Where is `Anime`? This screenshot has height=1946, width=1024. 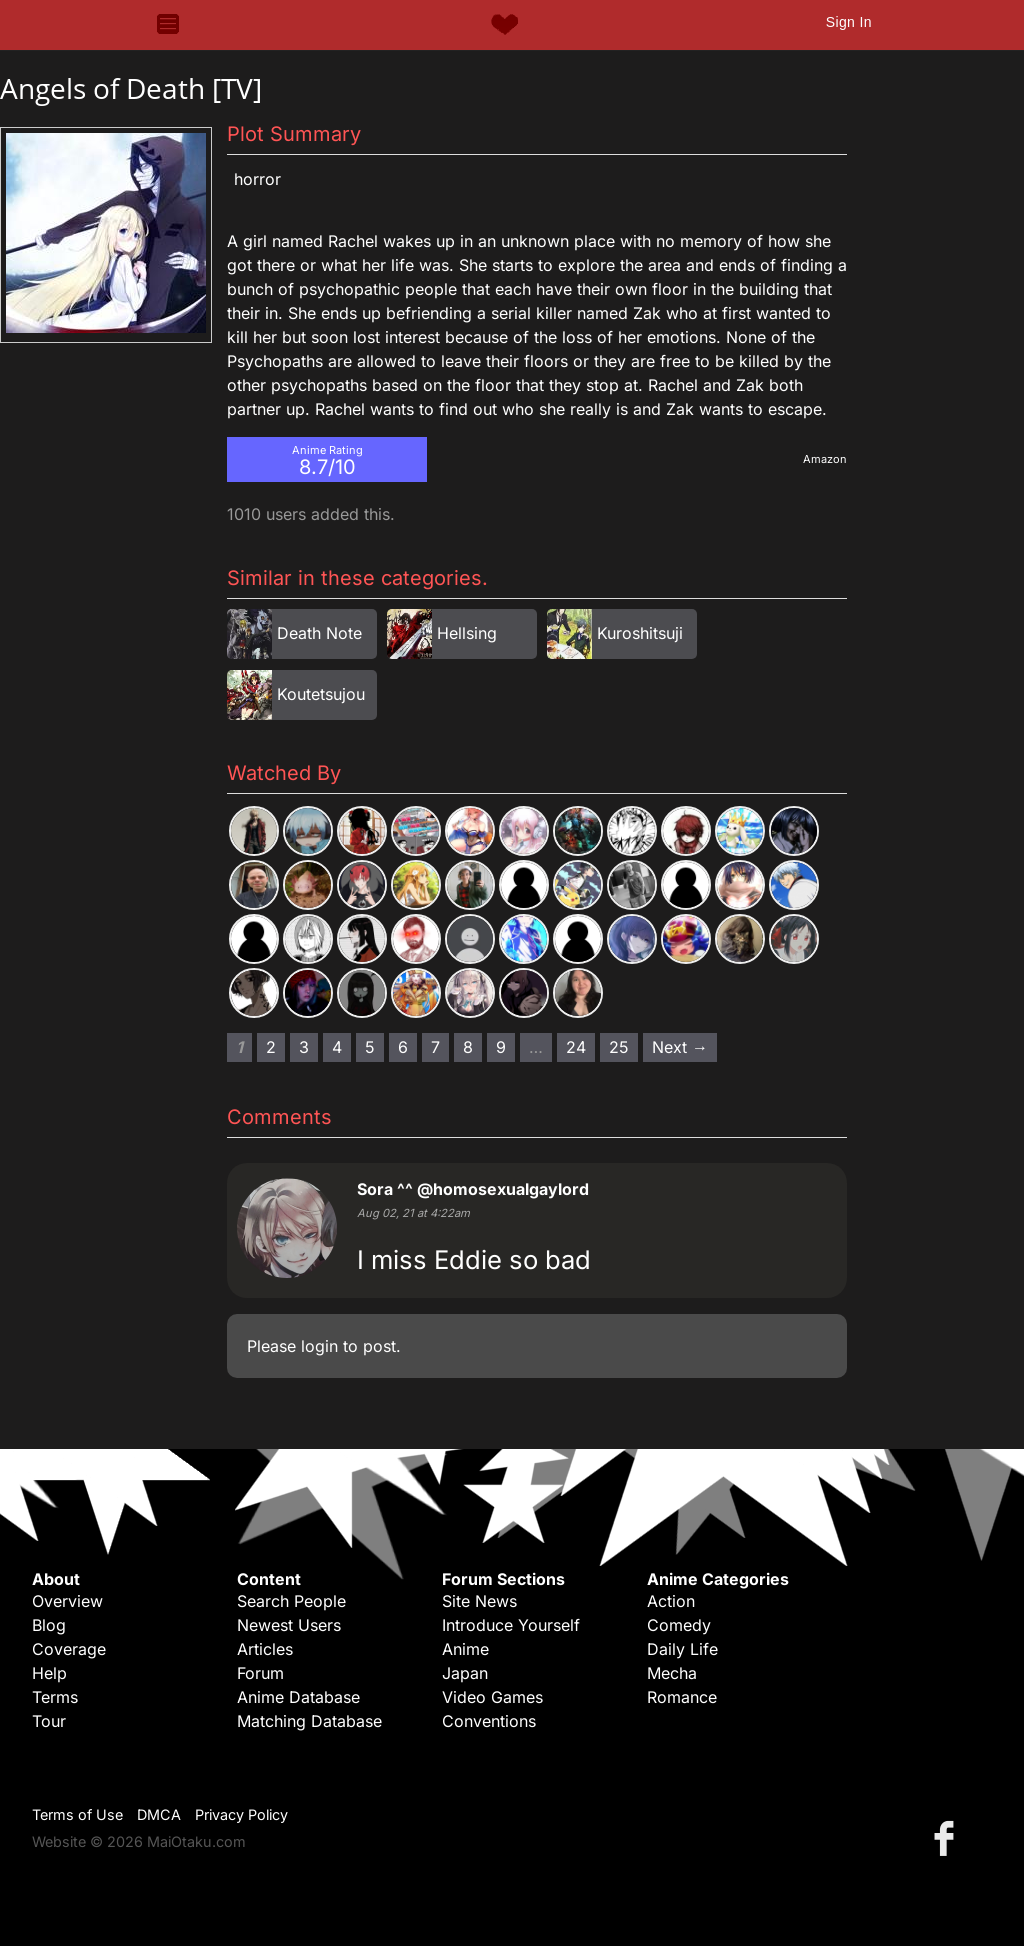 Anime is located at coordinates (465, 1649).